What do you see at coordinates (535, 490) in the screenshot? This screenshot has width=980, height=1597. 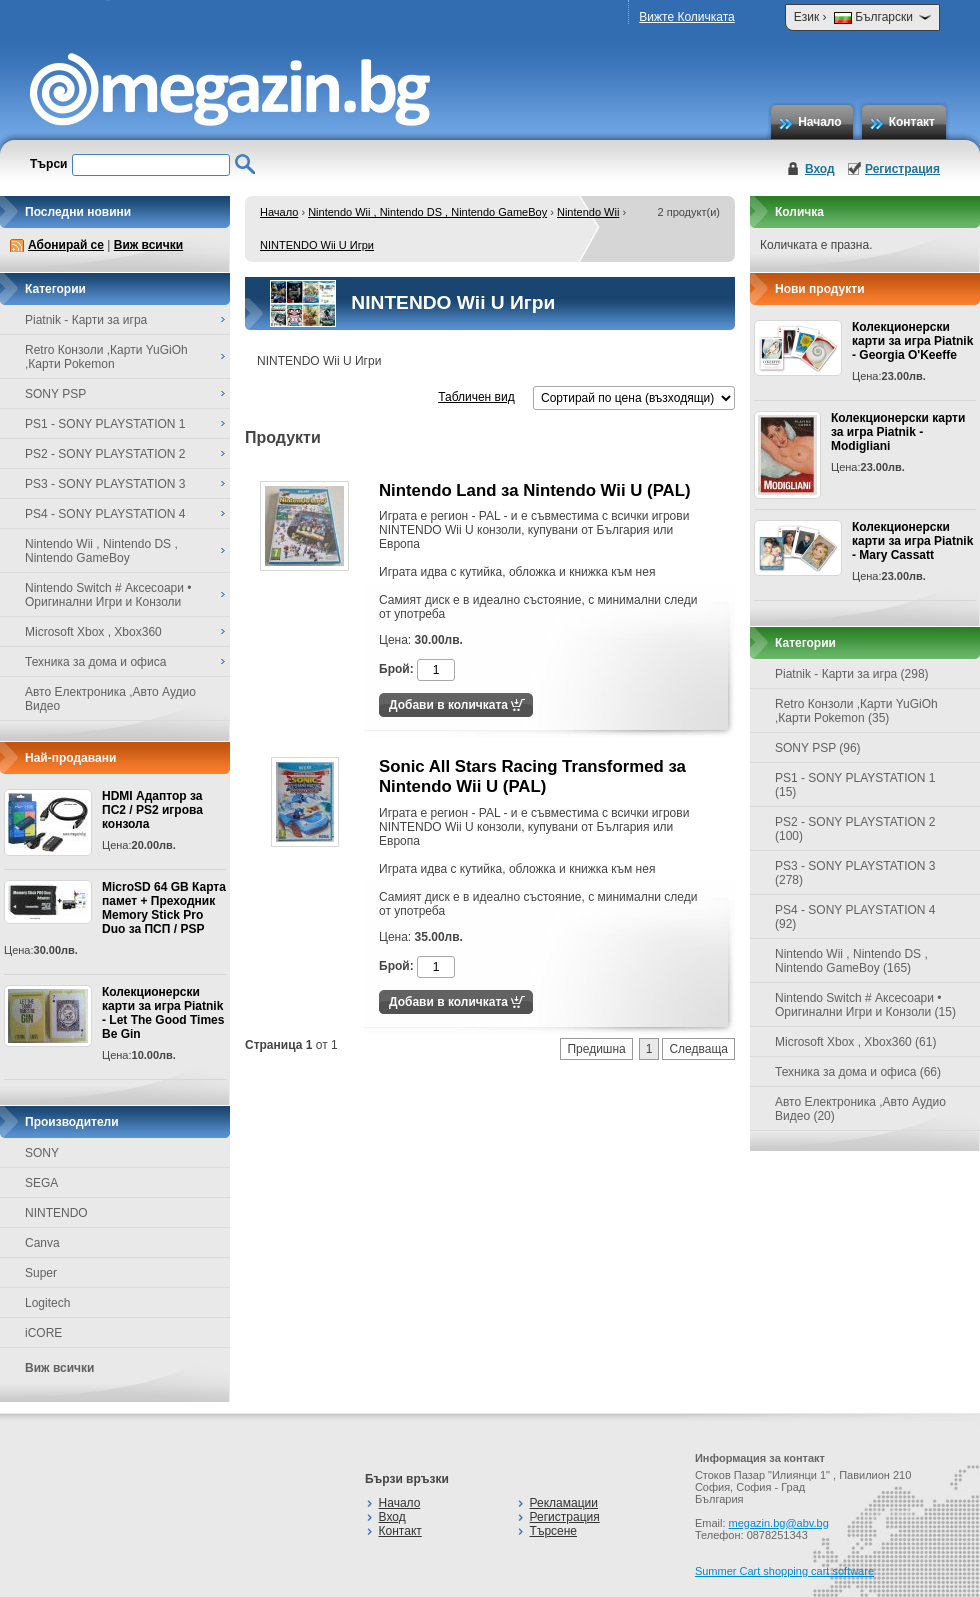 I see `Nintendo Land за Nintendo Wii U (PAL)` at bounding box center [535, 490].